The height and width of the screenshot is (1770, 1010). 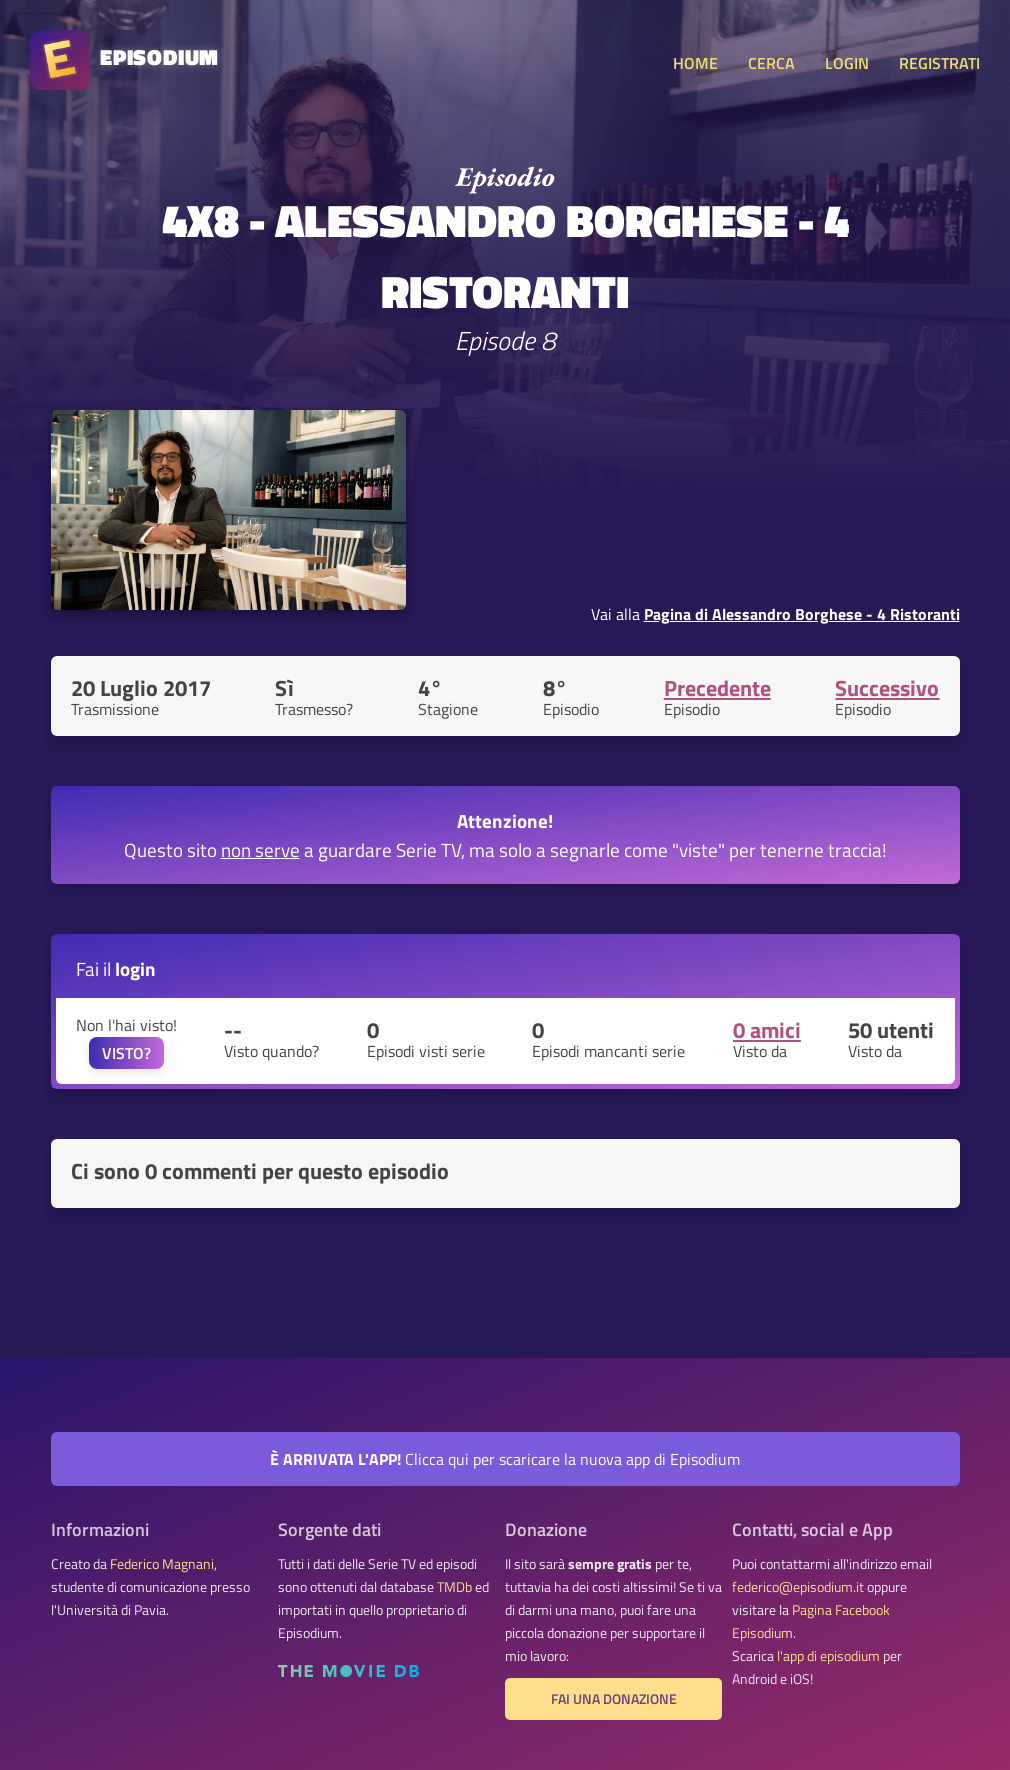 What do you see at coordinates (505, 1459) in the screenshot?
I see `Clicca qui per scaricare la nuova app di Episodium` at bounding box center [505, 1459].